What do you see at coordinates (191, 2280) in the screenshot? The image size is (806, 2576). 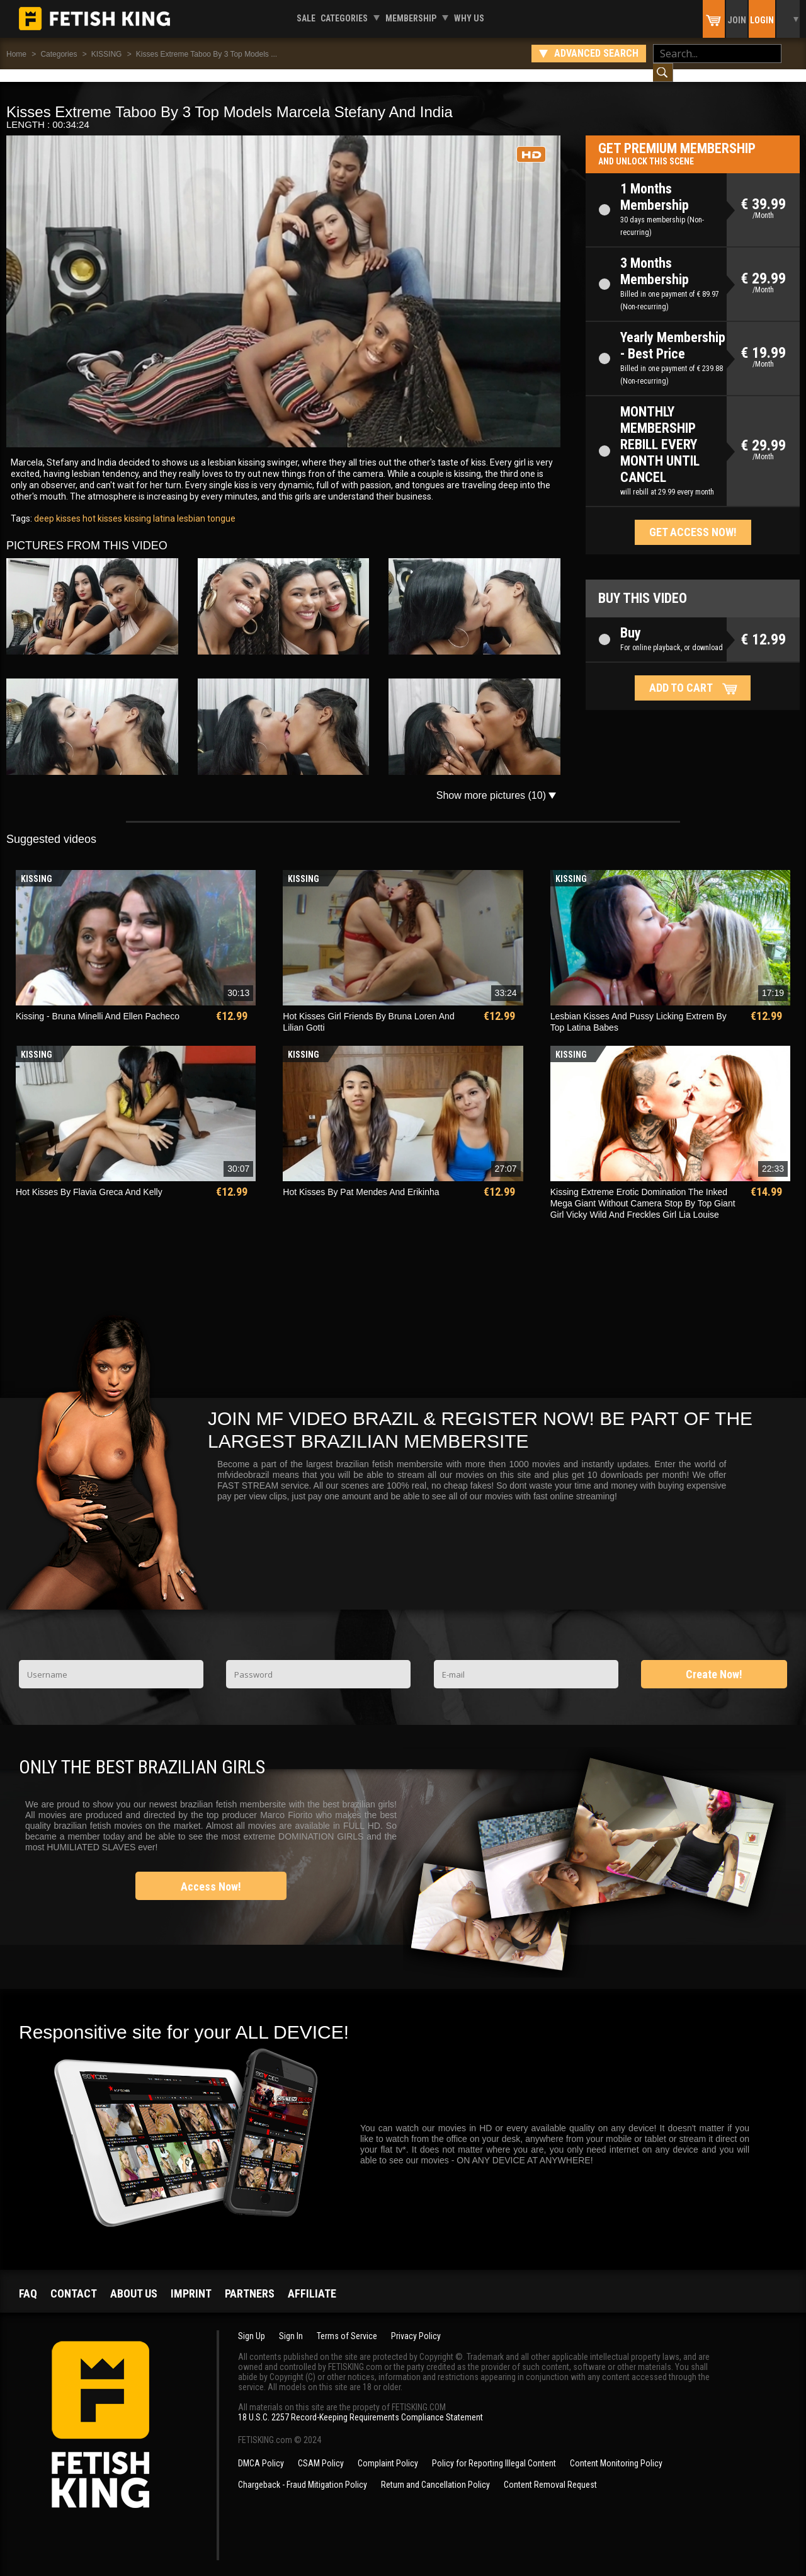 I see `Imprint` at bounding box center [191, 2280].